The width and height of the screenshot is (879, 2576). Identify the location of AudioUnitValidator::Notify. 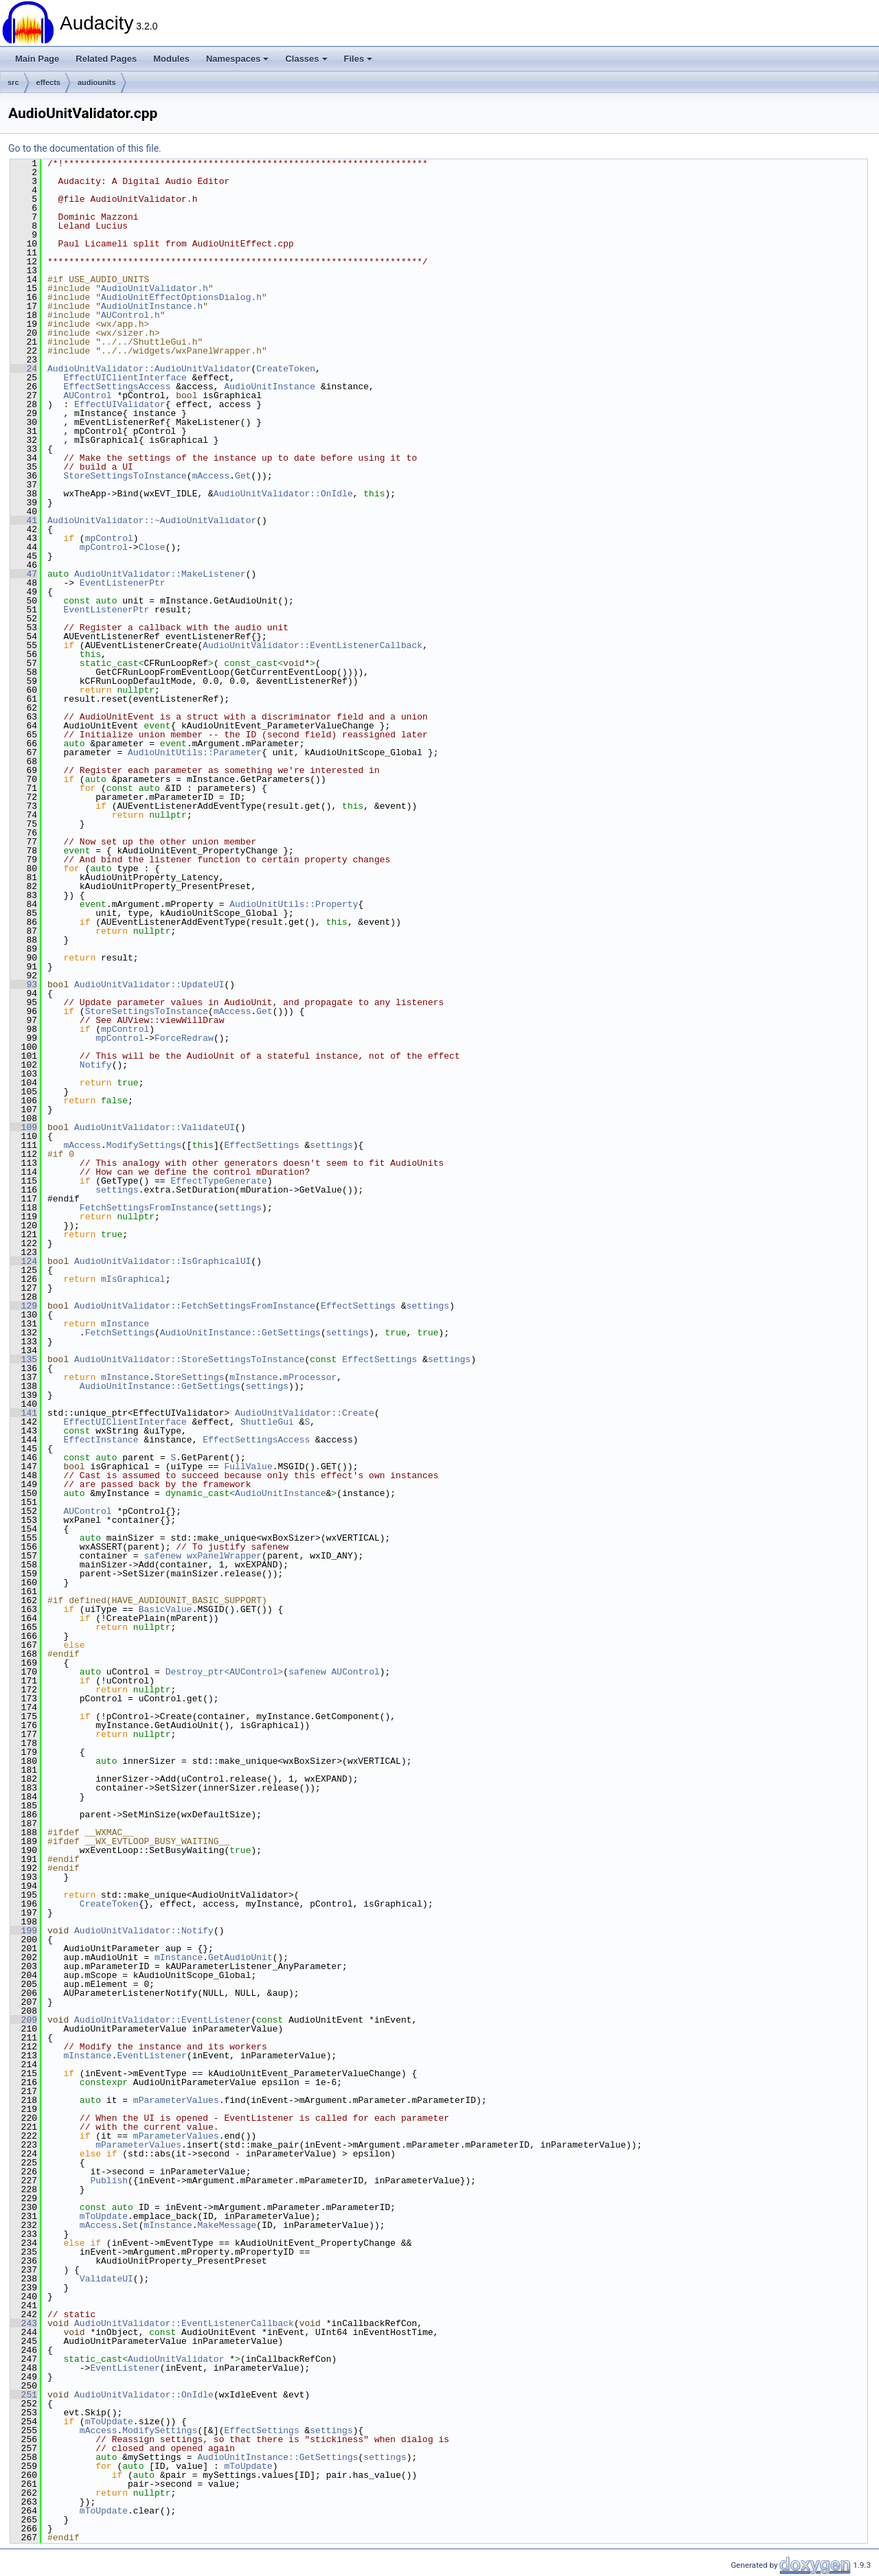
(144, 1930).